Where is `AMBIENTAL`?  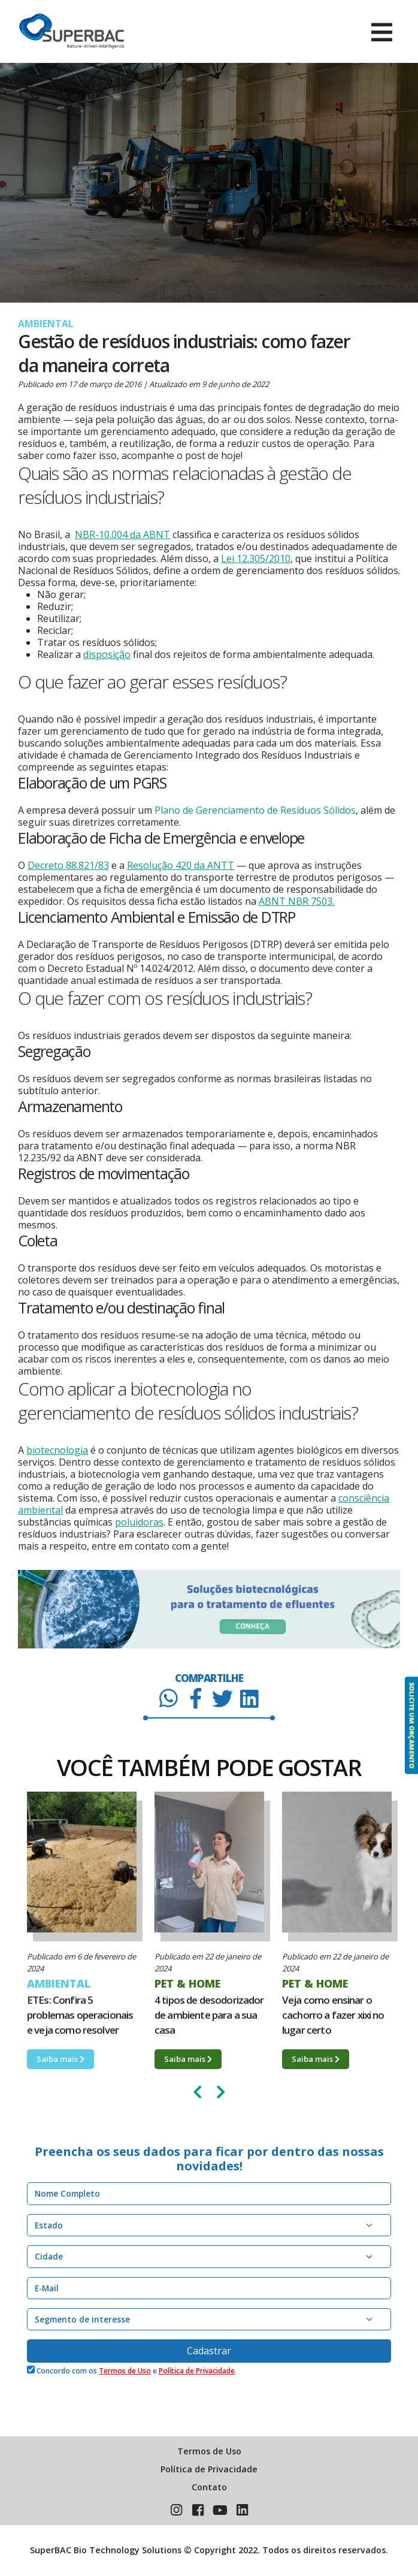 AMBIENTAL is located at coordinates (46, 323).